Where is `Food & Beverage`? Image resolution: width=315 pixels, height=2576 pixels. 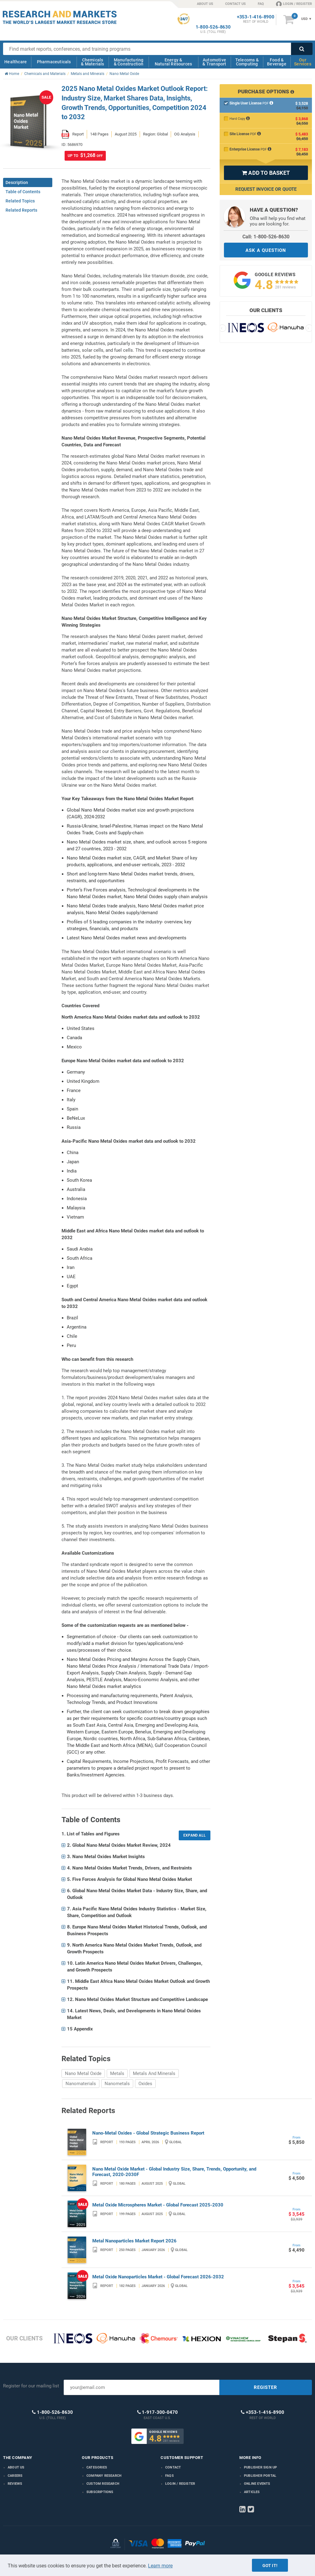
Food & Beverage is located at coordinates (276, 61).